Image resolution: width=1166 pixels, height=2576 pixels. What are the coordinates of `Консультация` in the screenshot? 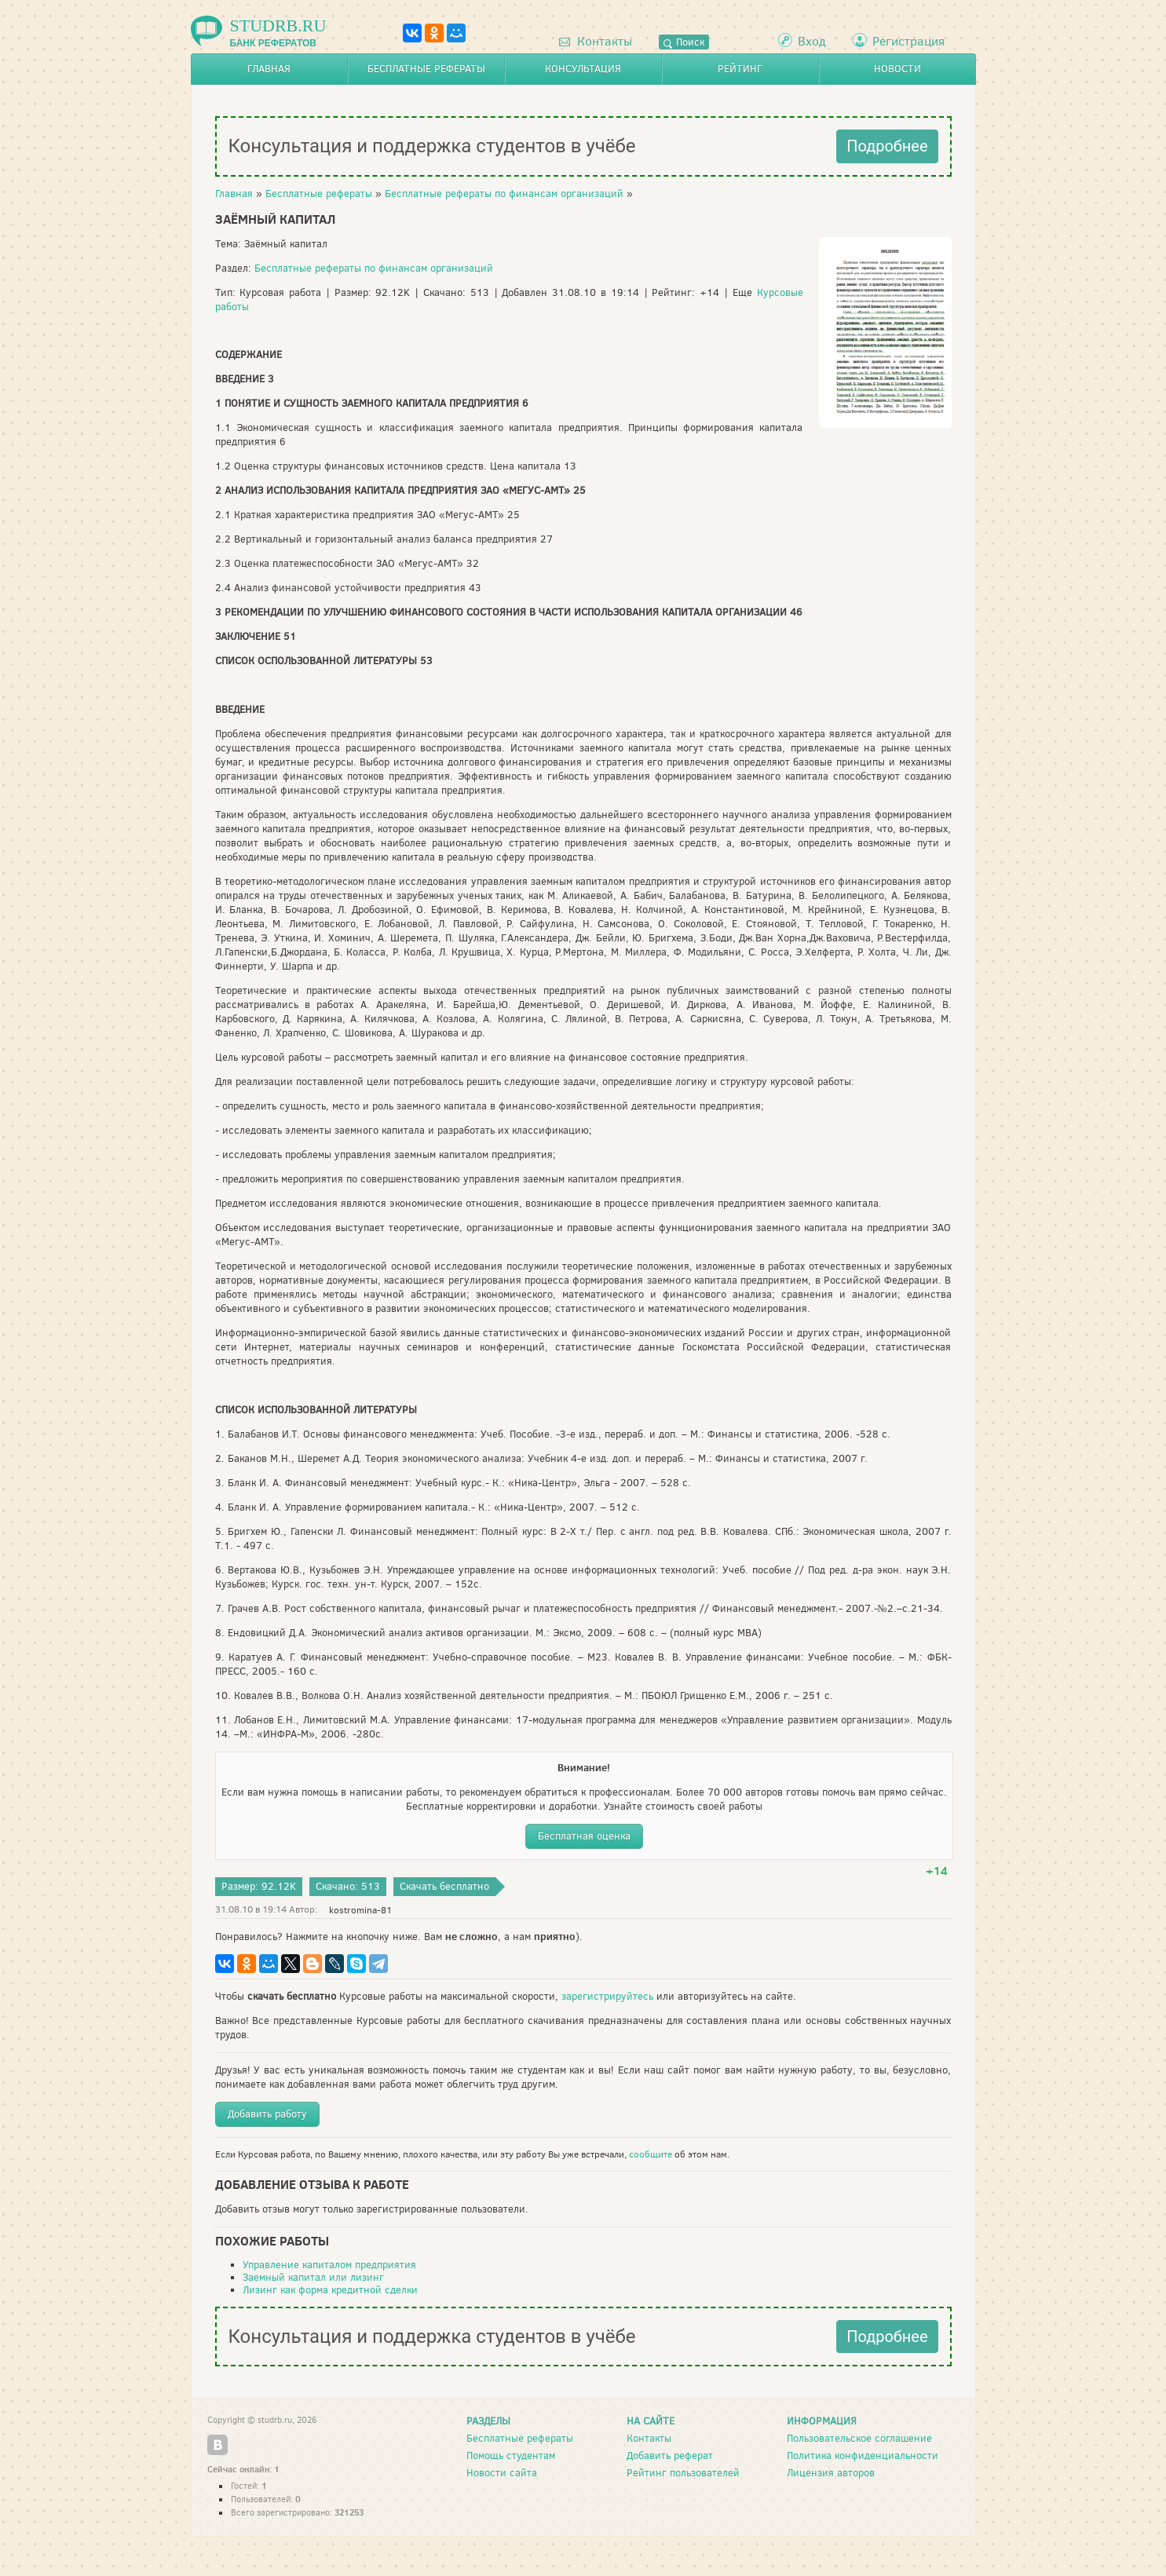 It's located at (583, 68).